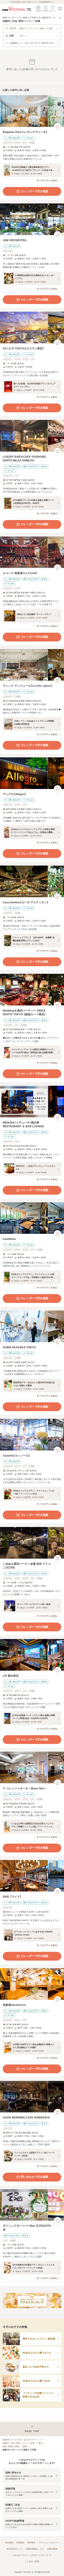 The width and height of the screenshot is (64, 2576). I want to click on [お気に入りに登録する], so click(57, 127).